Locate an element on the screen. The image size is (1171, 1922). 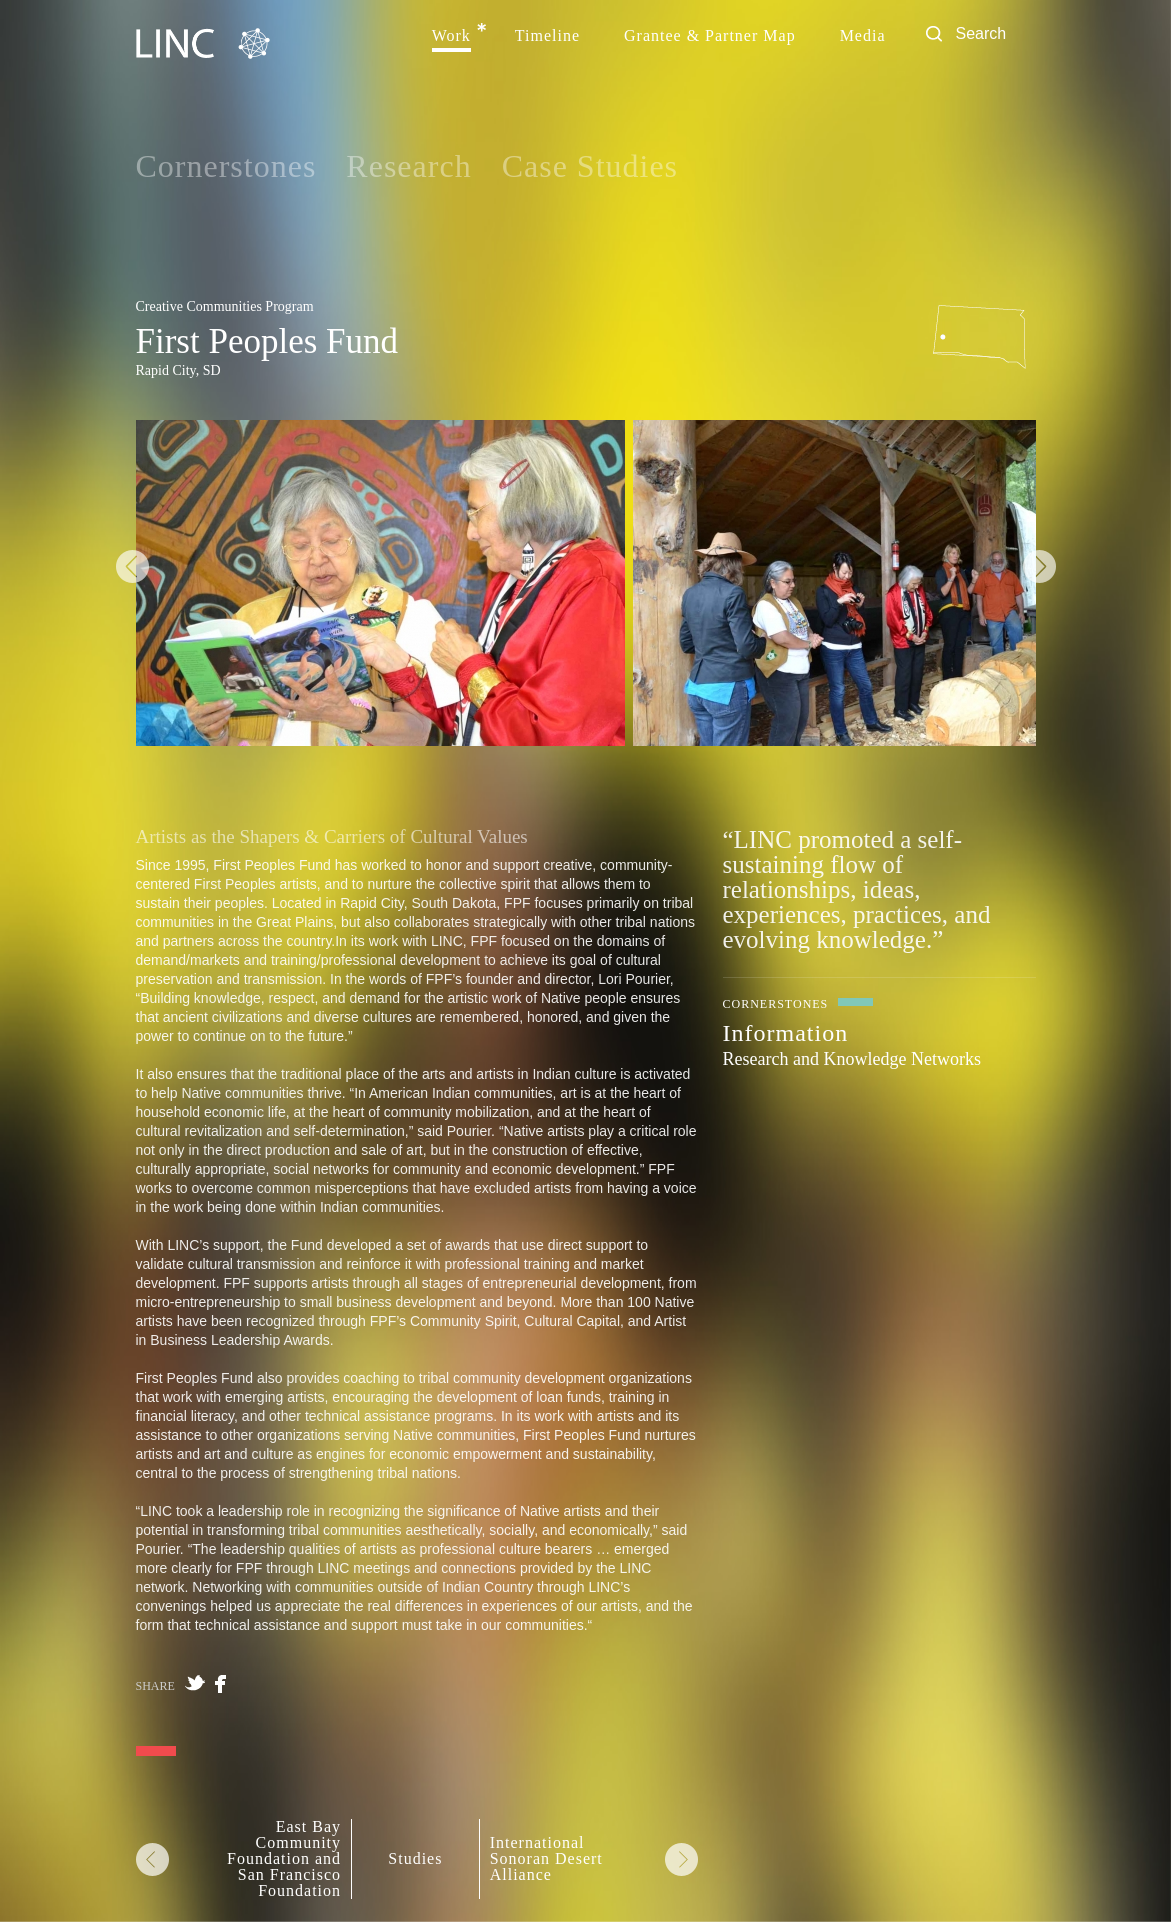
East Bay Community Foundation and San Francisco Foundation is located at coordinates (284, 1859).